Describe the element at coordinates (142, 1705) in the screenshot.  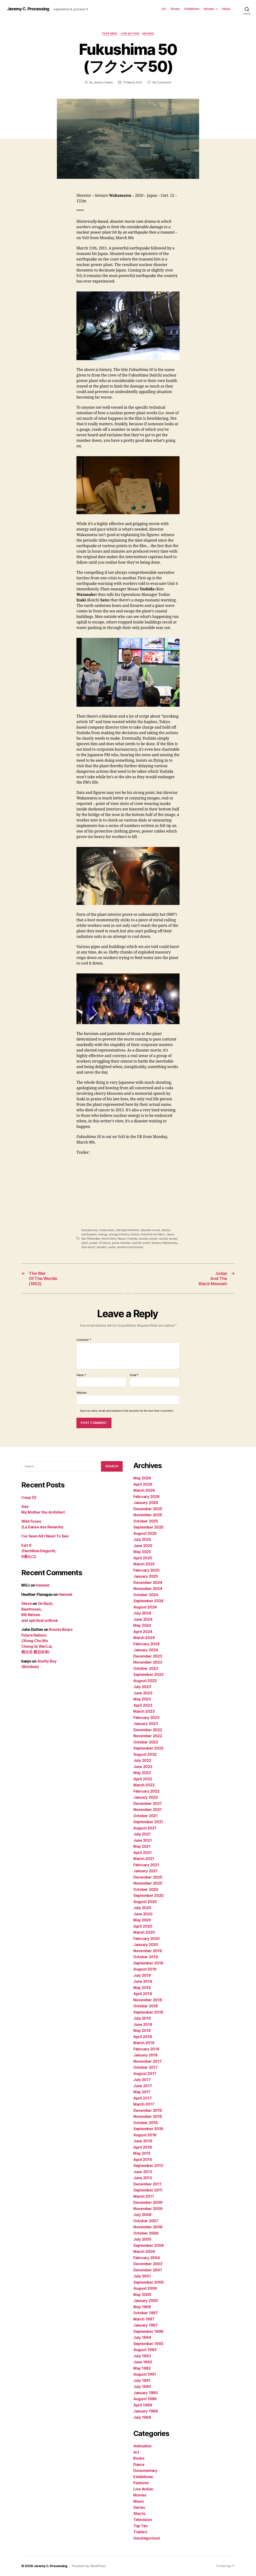
I see `April 2023` at that location.